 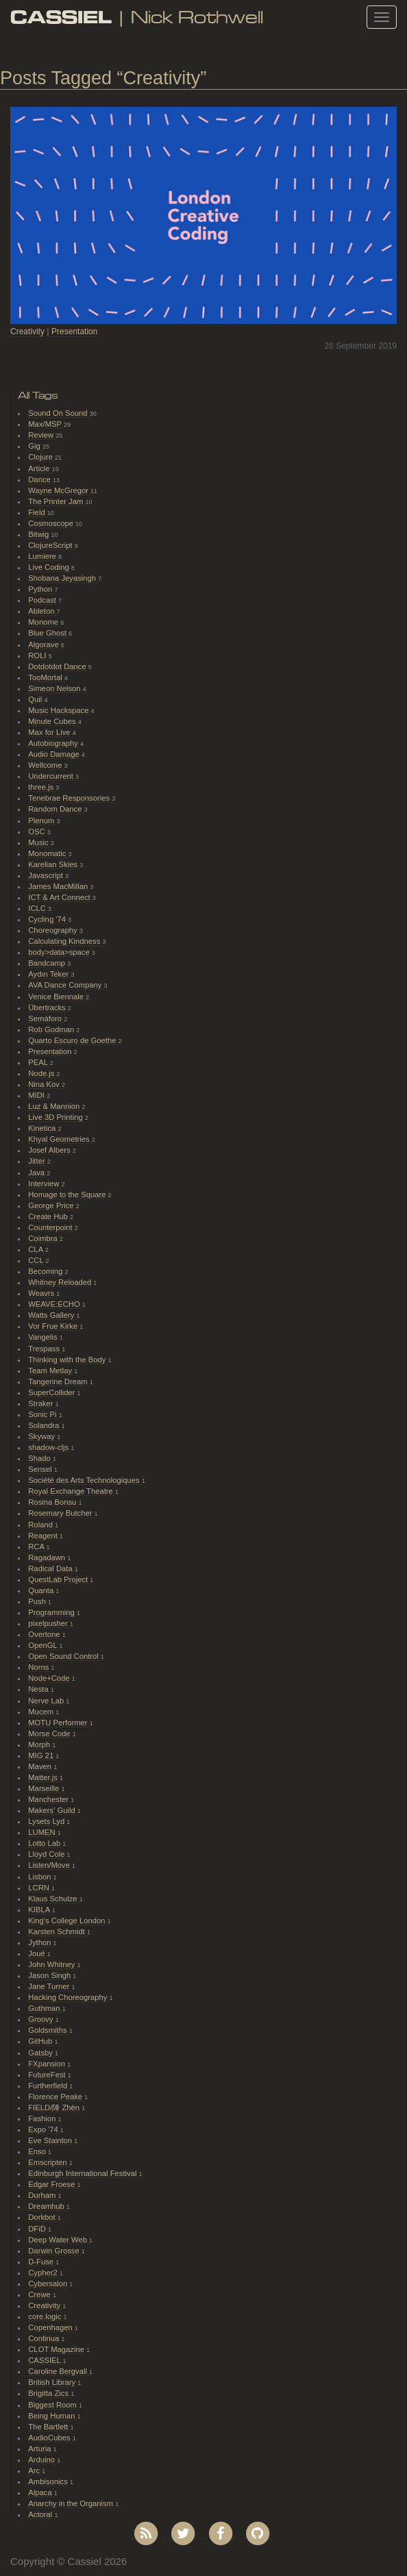 I want to click on Bitwig, so click(x=39, y=534).